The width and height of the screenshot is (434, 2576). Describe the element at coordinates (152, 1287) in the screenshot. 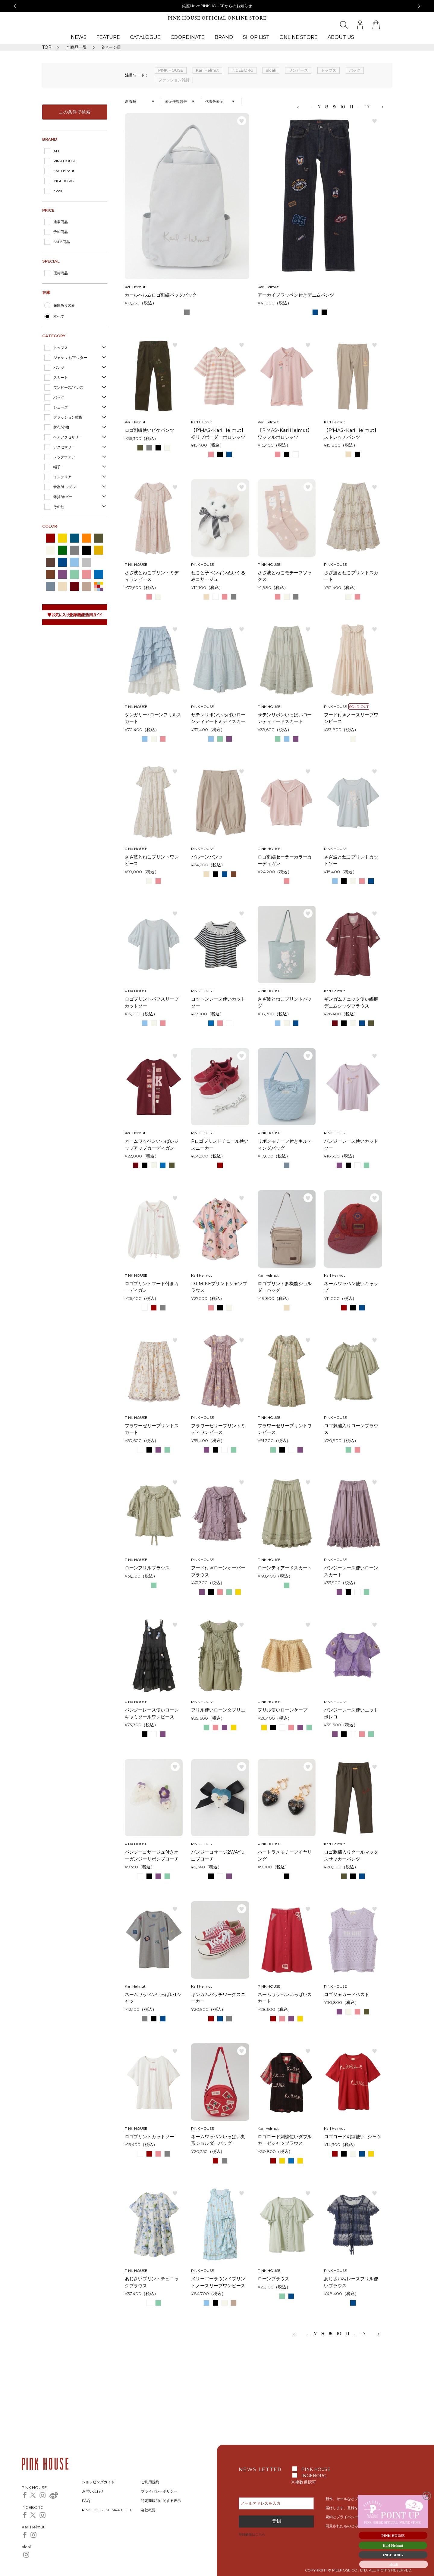

I see `ロゴプリントフード付きカーディガン` at that location.